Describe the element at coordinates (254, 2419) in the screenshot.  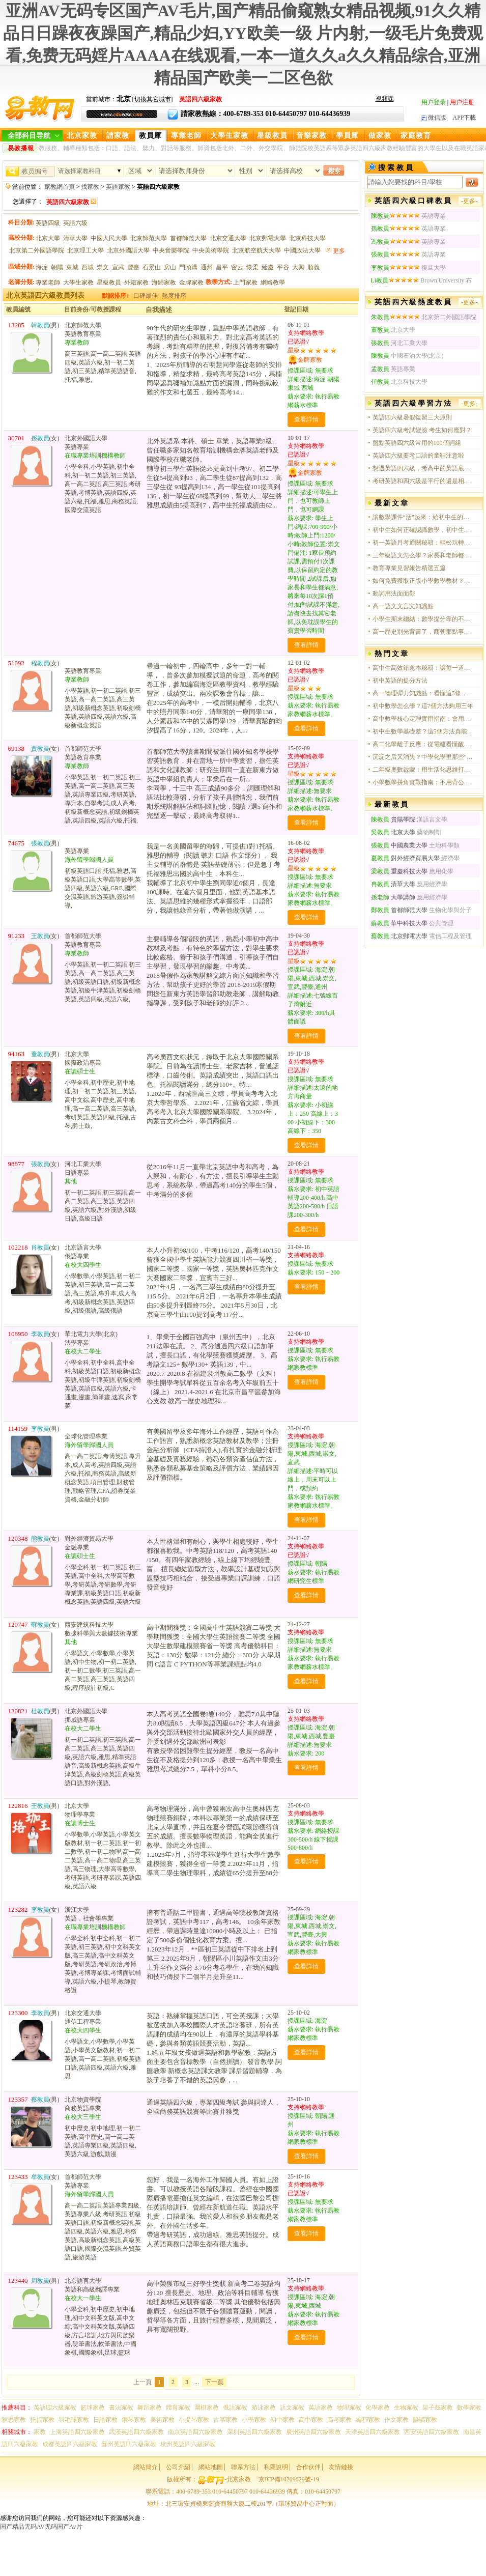
I see `小學家教` at that location.